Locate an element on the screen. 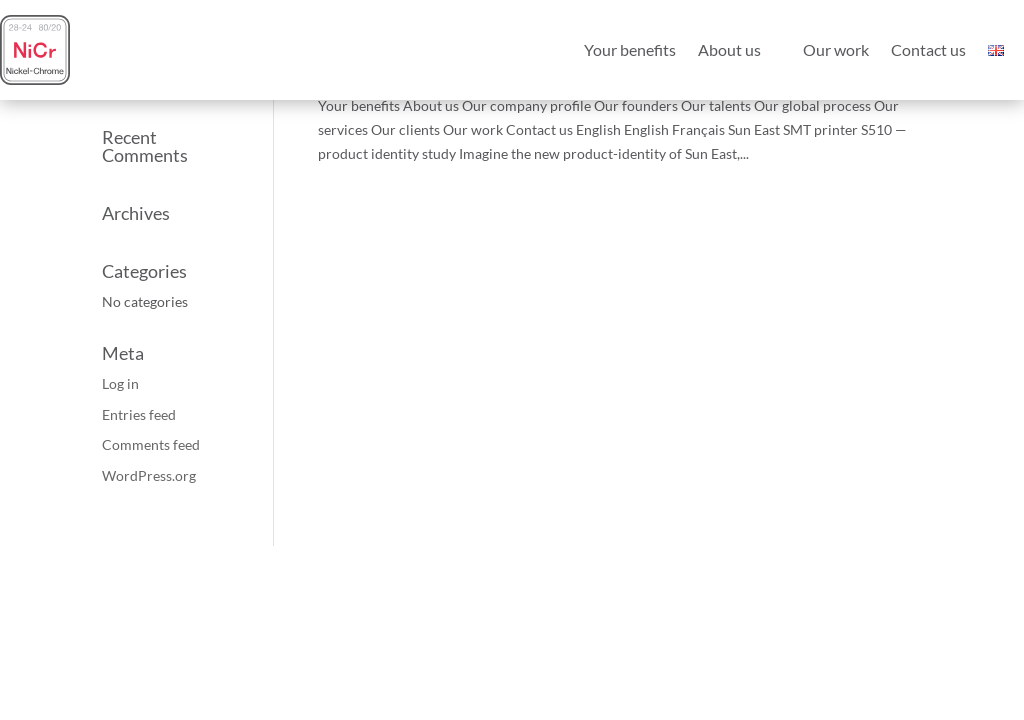 Image resolution: width=1024 pixels, height=720 pixels. Contact us is located at coordinates (928, 49).